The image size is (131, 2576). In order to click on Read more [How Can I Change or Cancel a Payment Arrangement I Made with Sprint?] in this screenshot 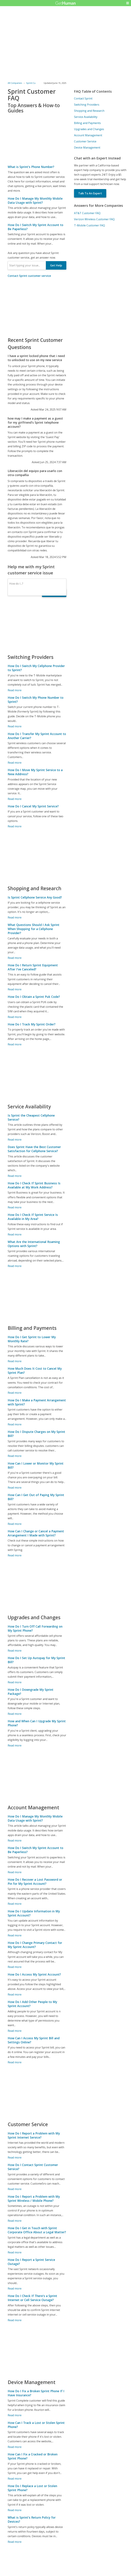, I will do `click(14, 1555)`.